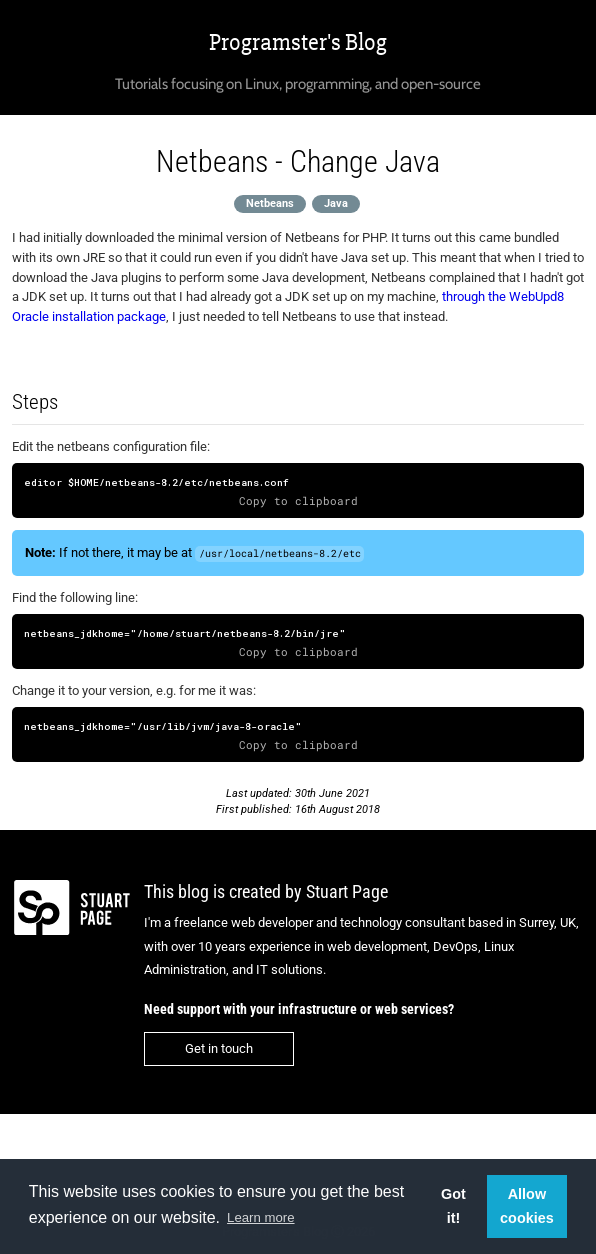  Describe the element at coordinates (270, 203) in the screenshot. I see `Netbeans` at that location.